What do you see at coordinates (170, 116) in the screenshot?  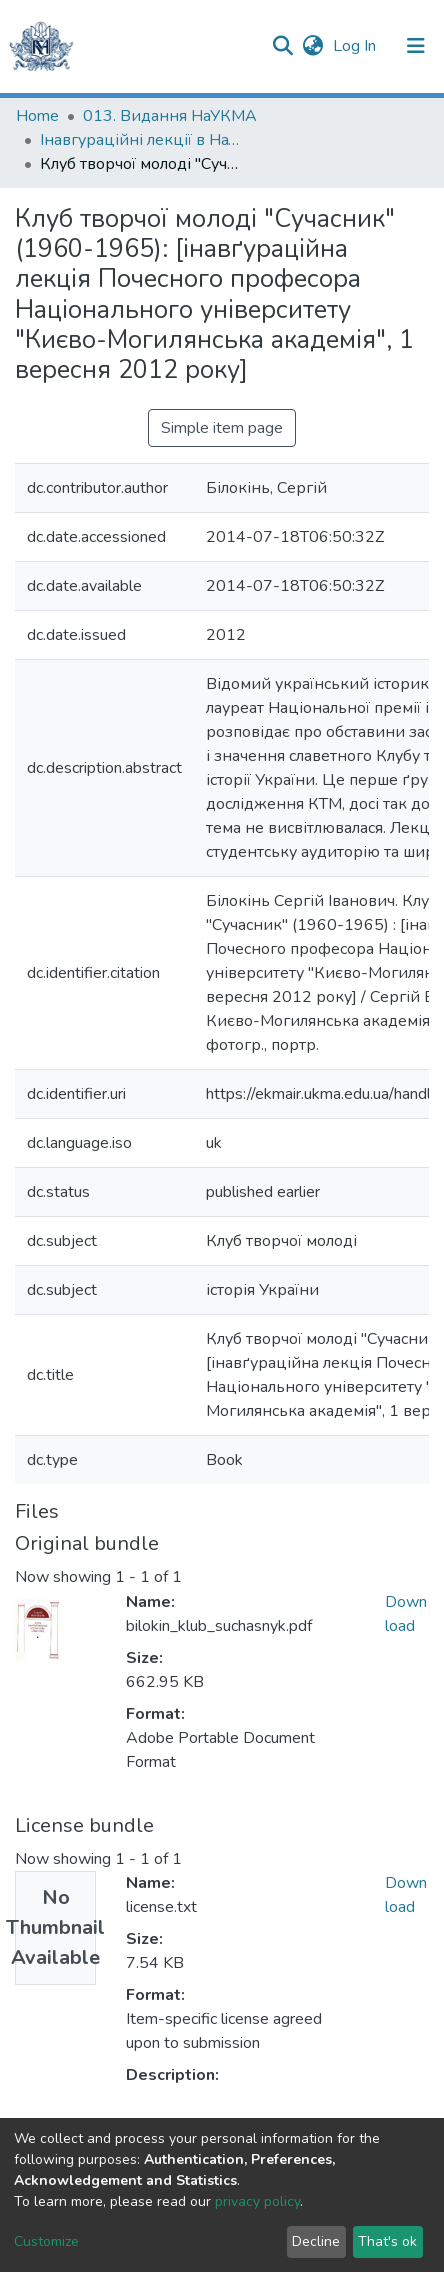 I see `013. Видання НаУКМА` at bounding box center [170, 116].